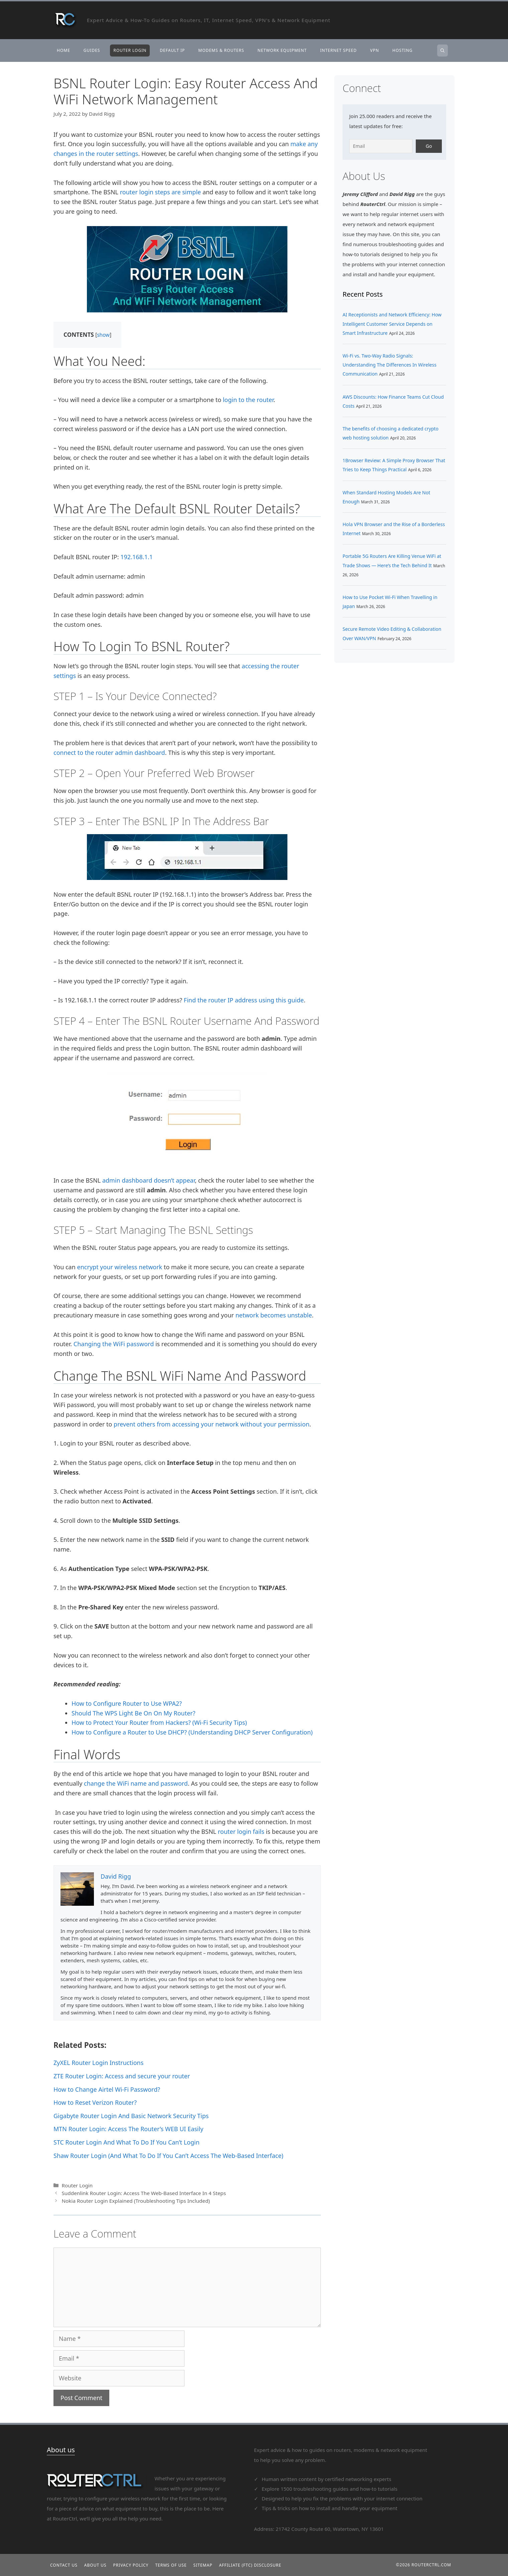 This screenshot has width=508, height=2576. Describe the element at coordinates (64, 2565) in the screenshot. I see `Contact Us` at that location.